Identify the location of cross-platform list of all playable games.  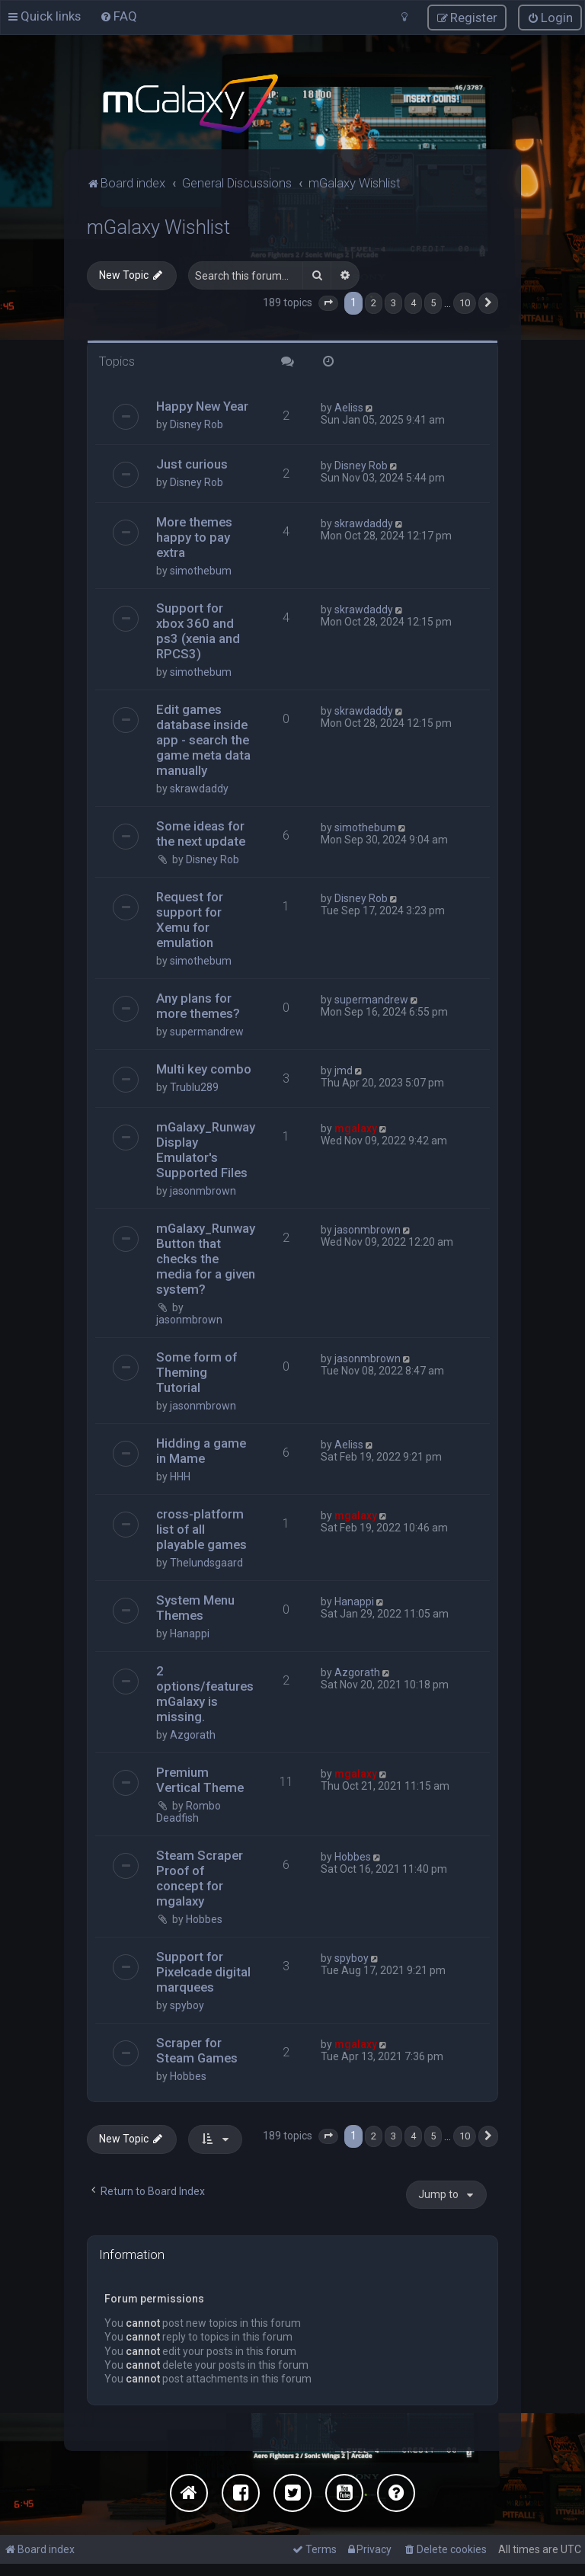
(201, 1529).